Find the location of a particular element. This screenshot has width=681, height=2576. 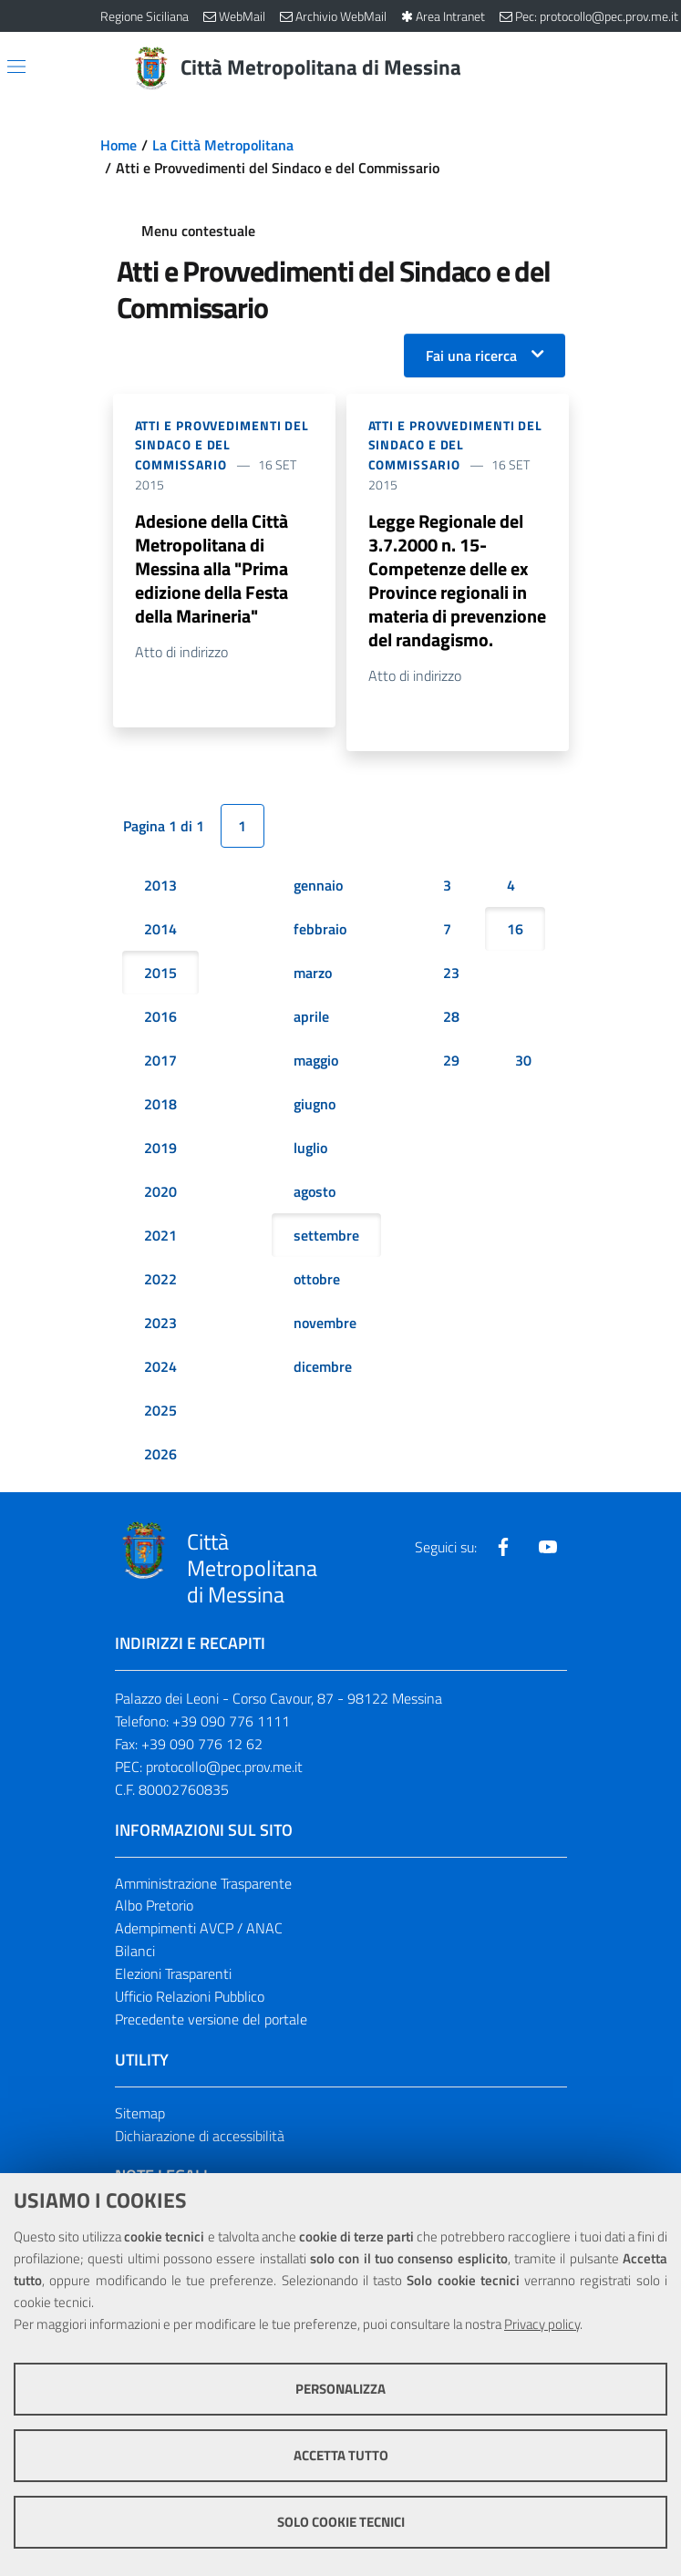

Precedente versione del portale is located at coordinates (211, 2019).